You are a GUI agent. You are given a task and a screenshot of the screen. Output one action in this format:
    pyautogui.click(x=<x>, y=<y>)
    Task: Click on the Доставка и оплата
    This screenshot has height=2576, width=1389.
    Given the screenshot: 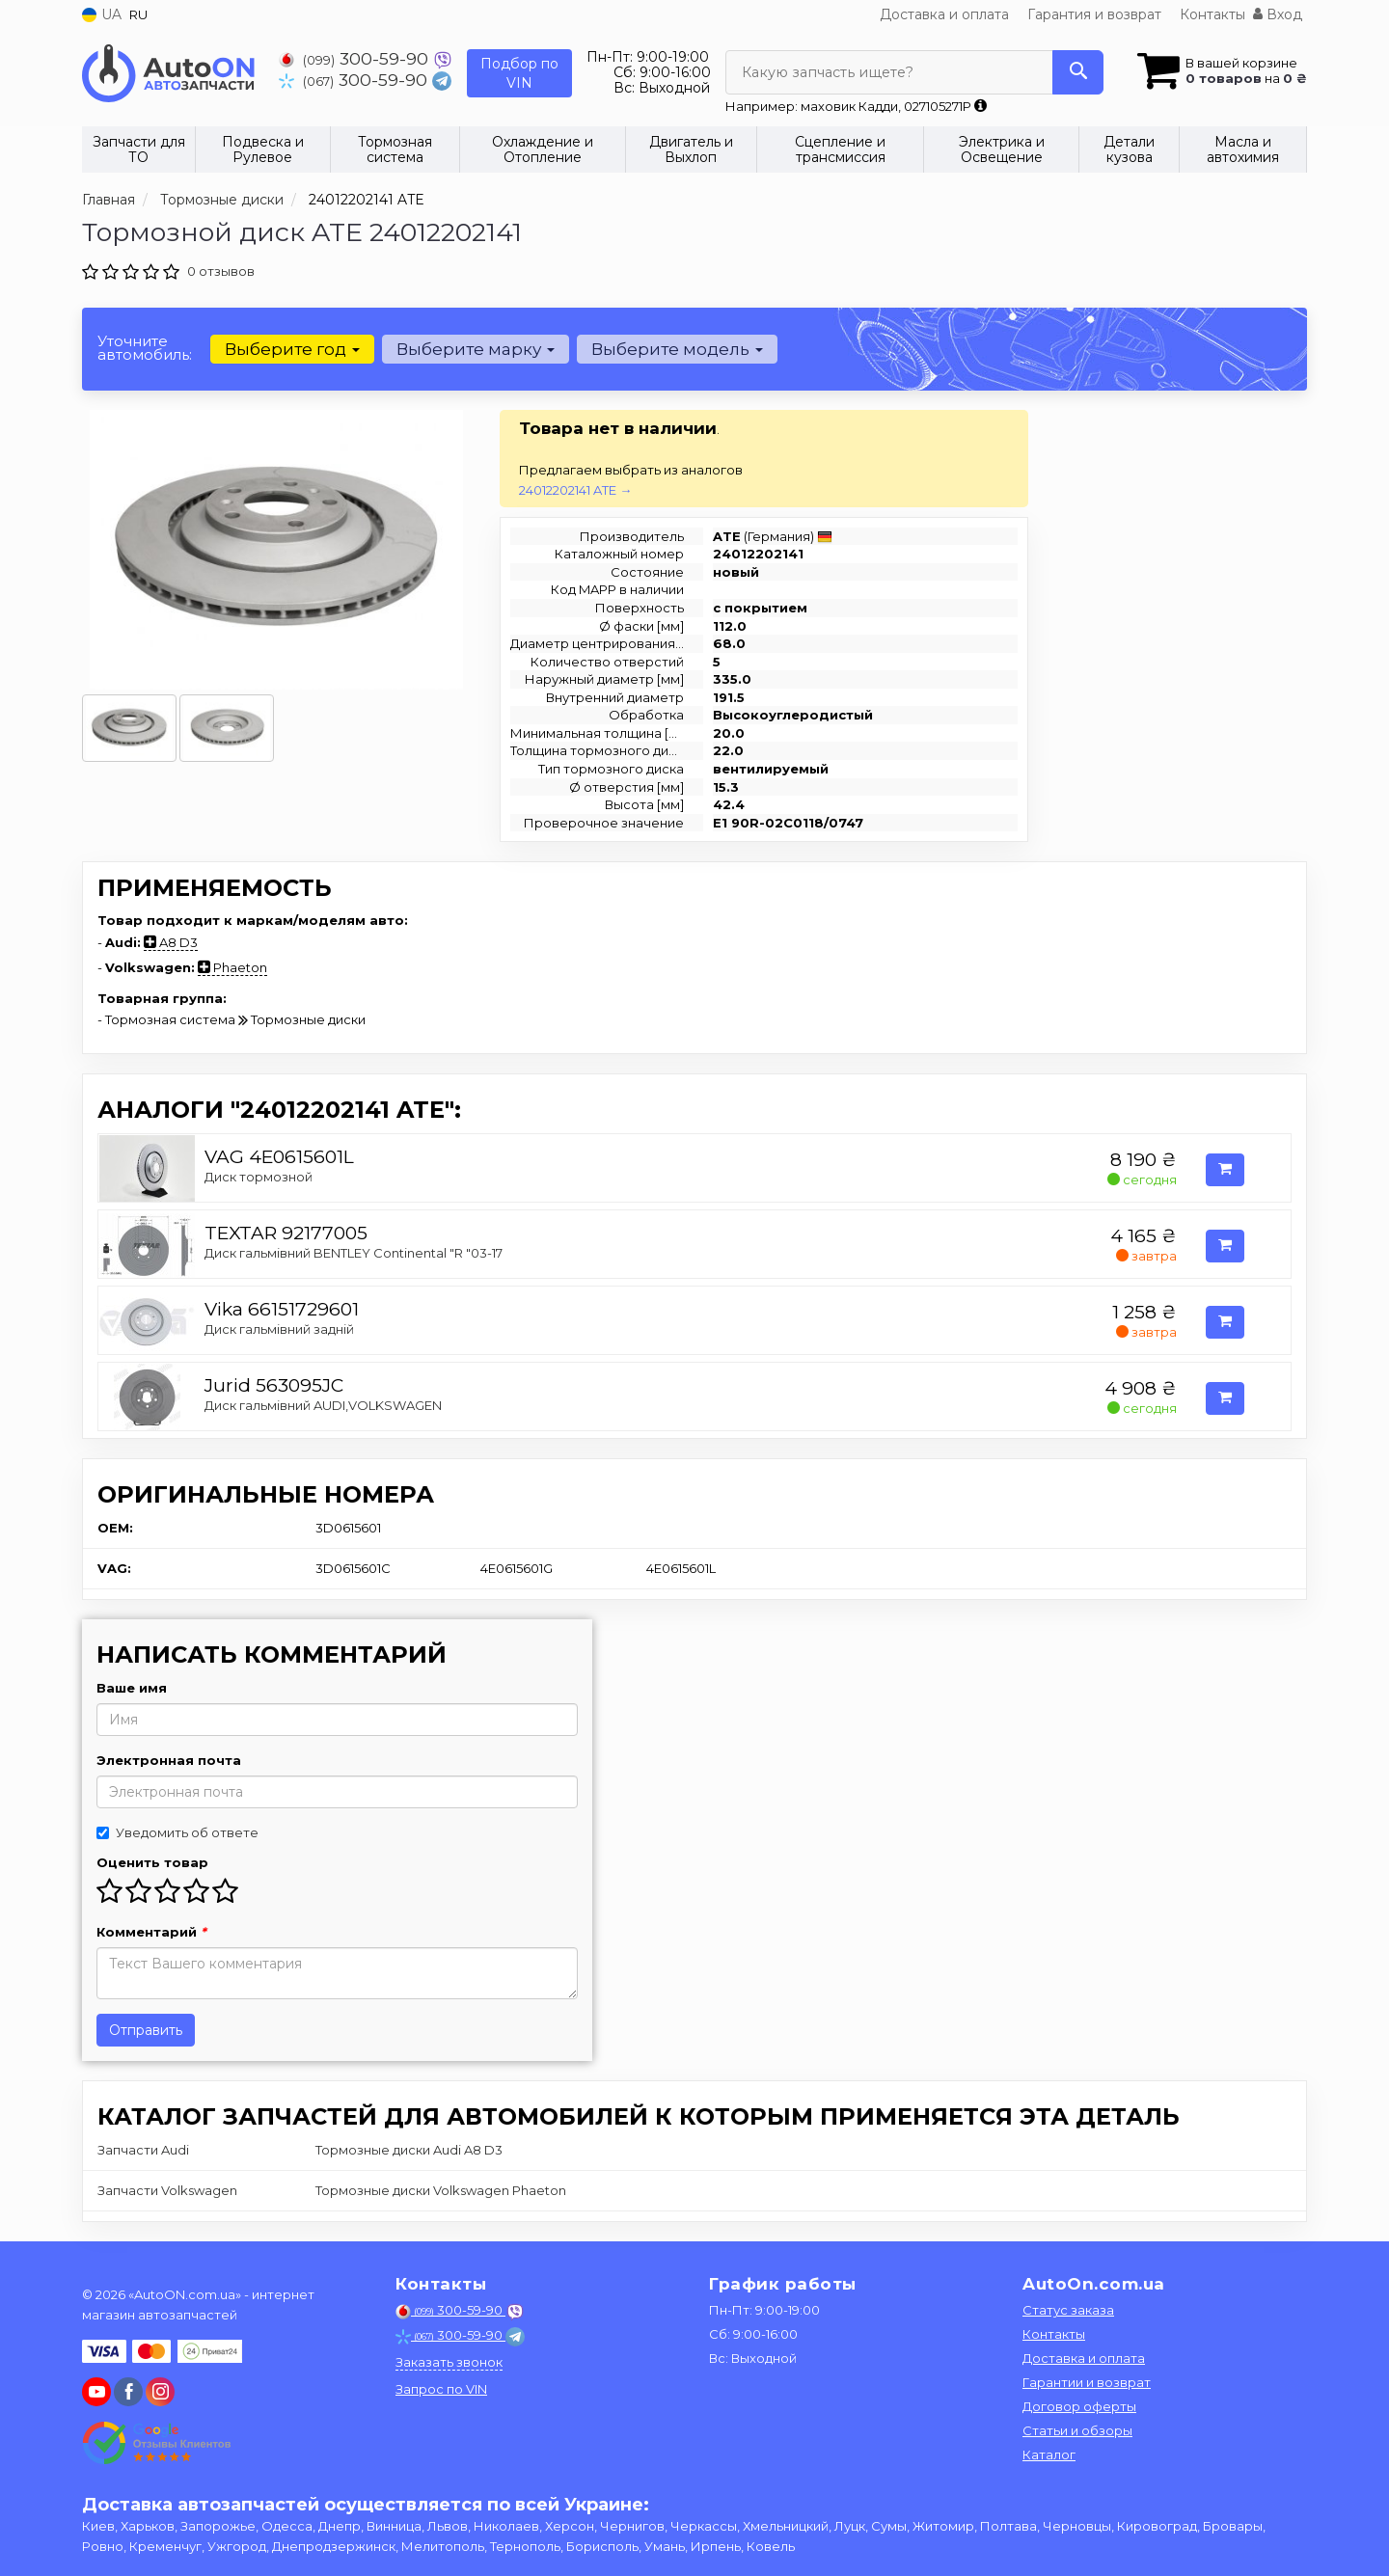 What is the action you would take?
    pyautogui.click(x=944, y=14)
    